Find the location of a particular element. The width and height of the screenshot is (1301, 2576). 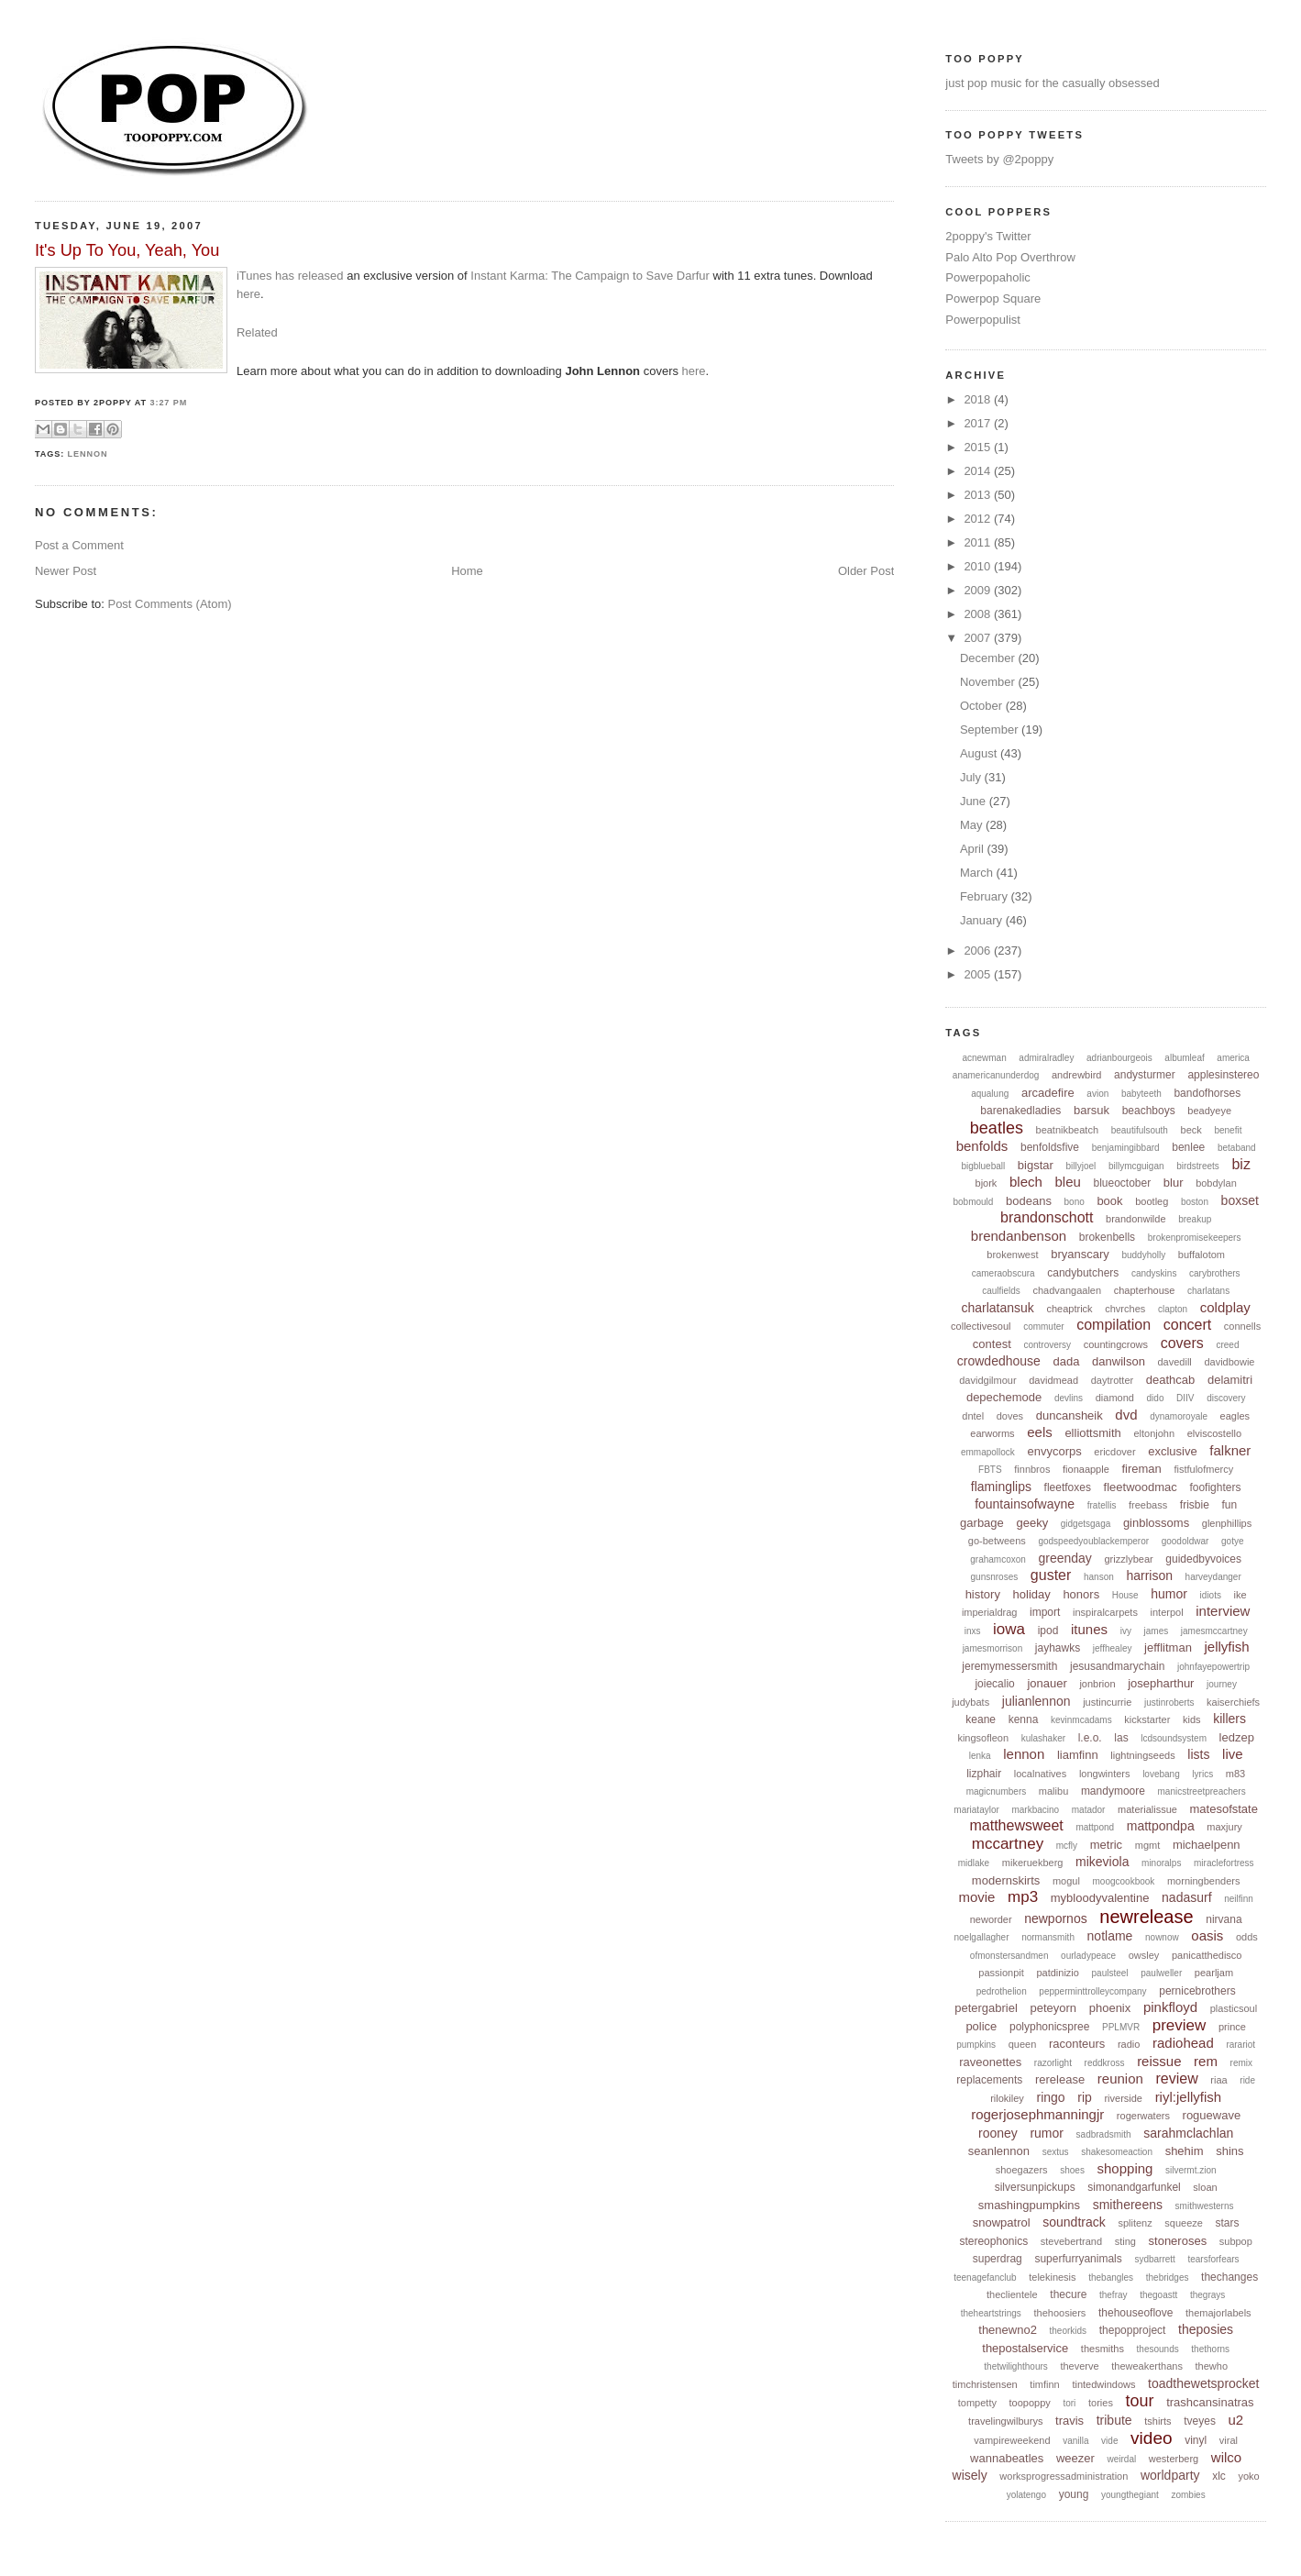

danwilson is located at coordinates (1118, 1361).